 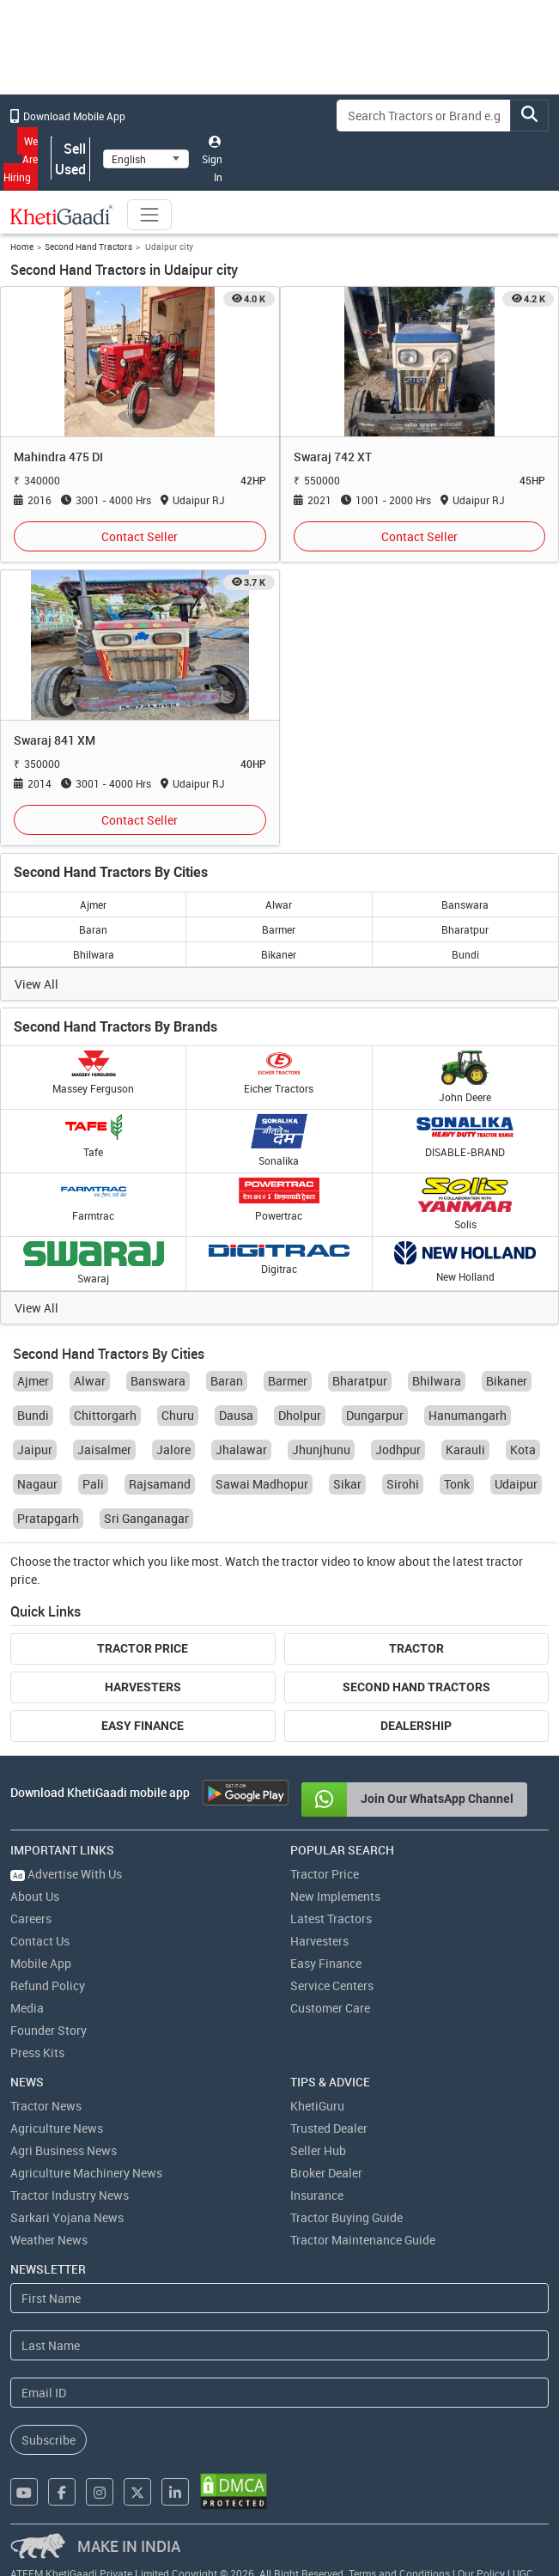 I want to click on Agri Business News, so click(x=63, y=2150).